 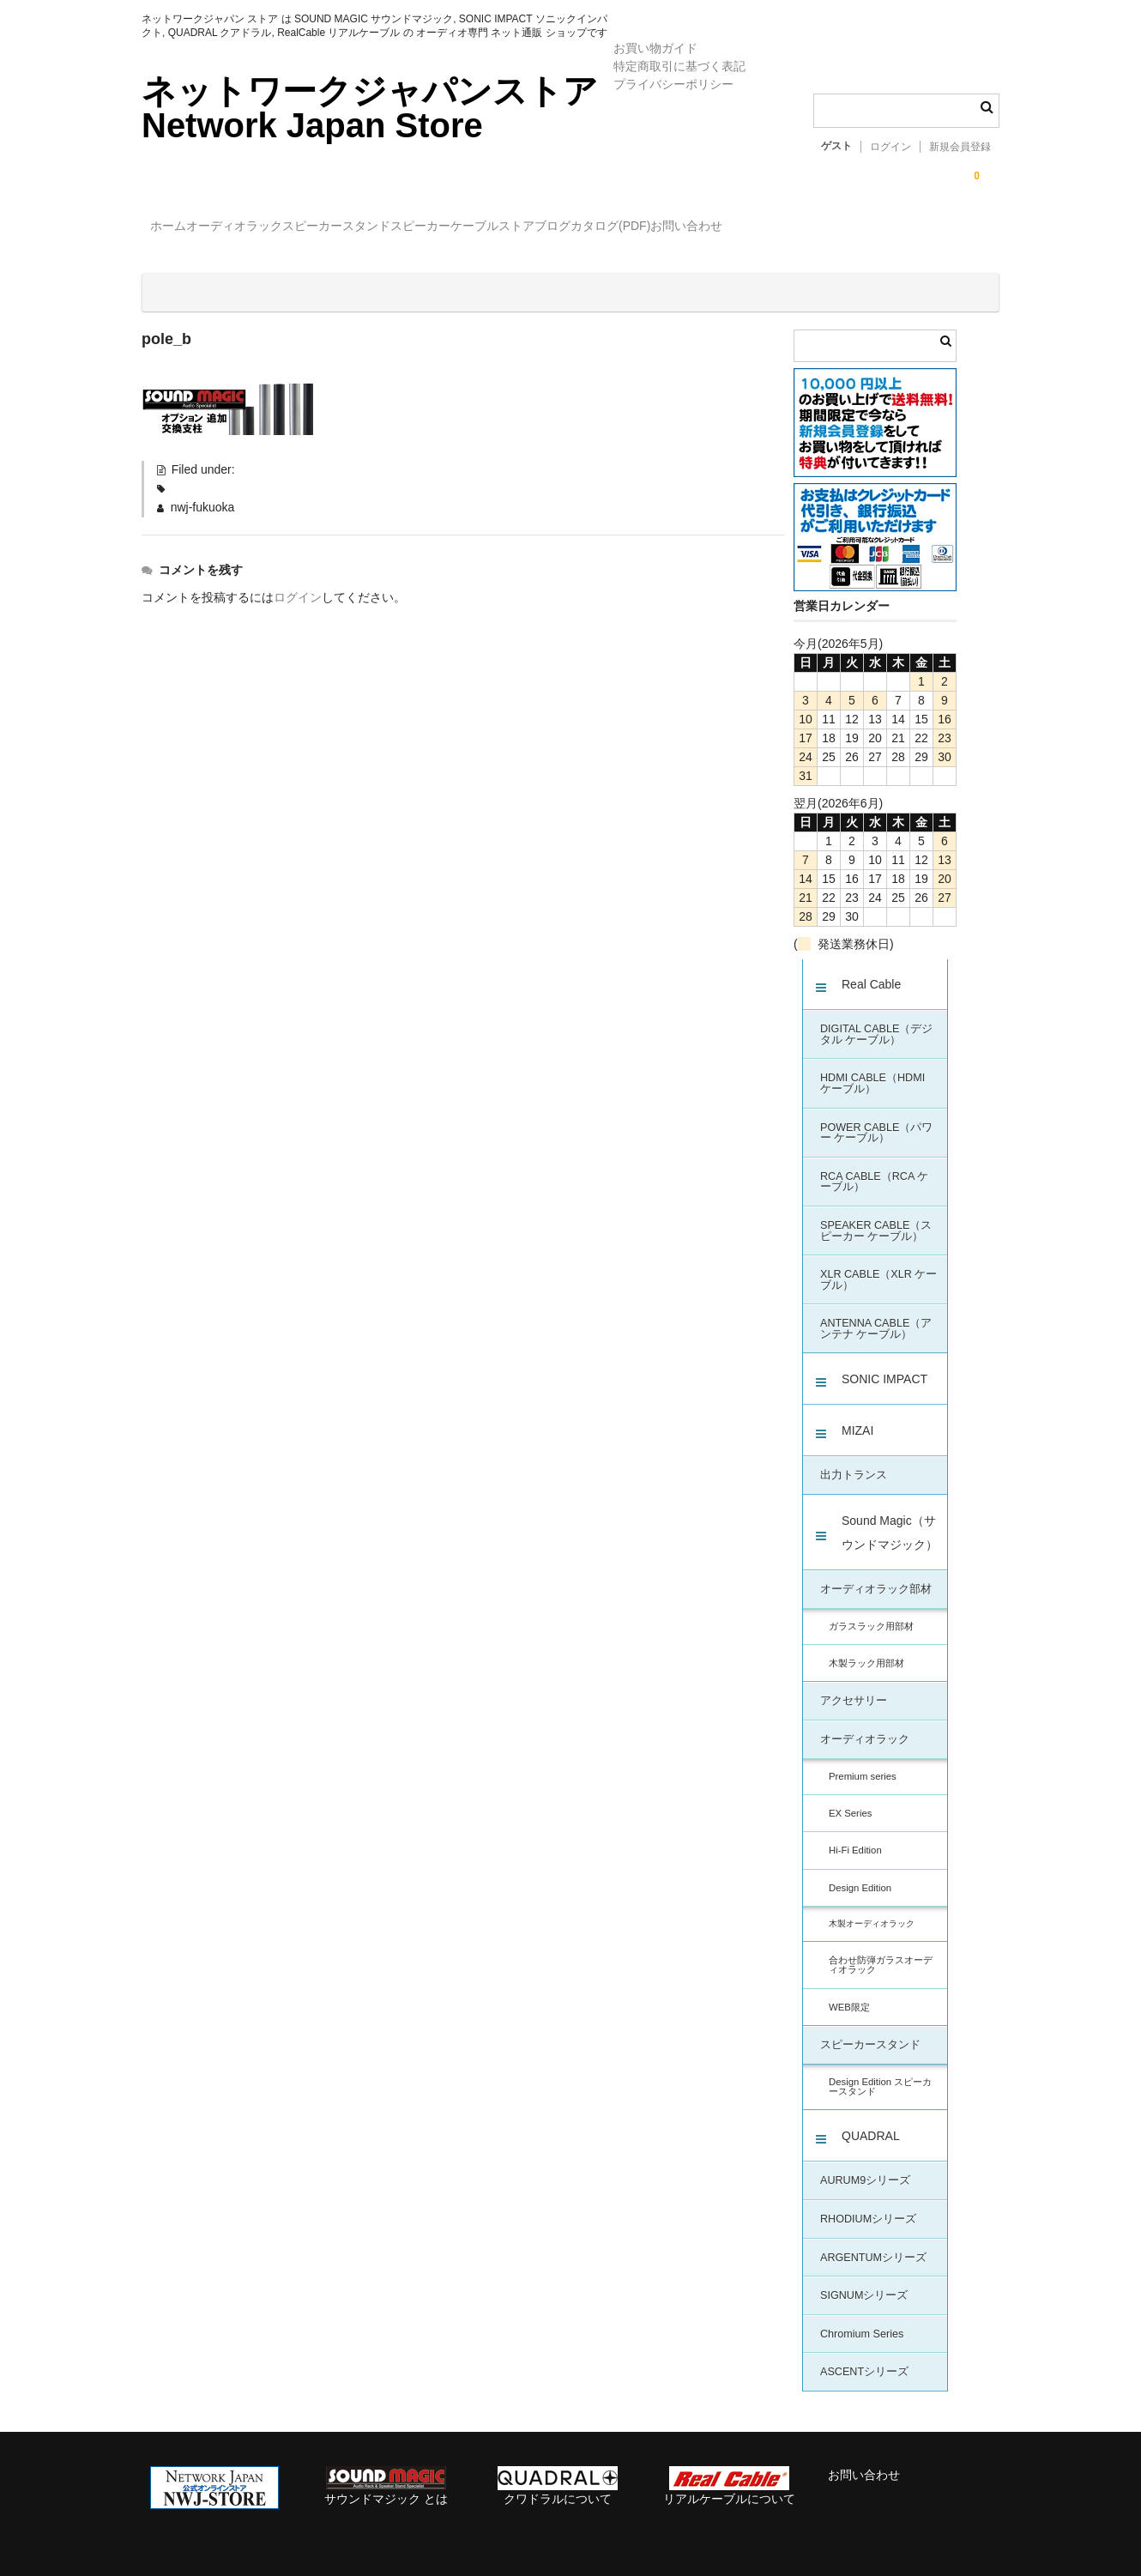 I want to click on 新規会員登録, so click(x=960, y=147).